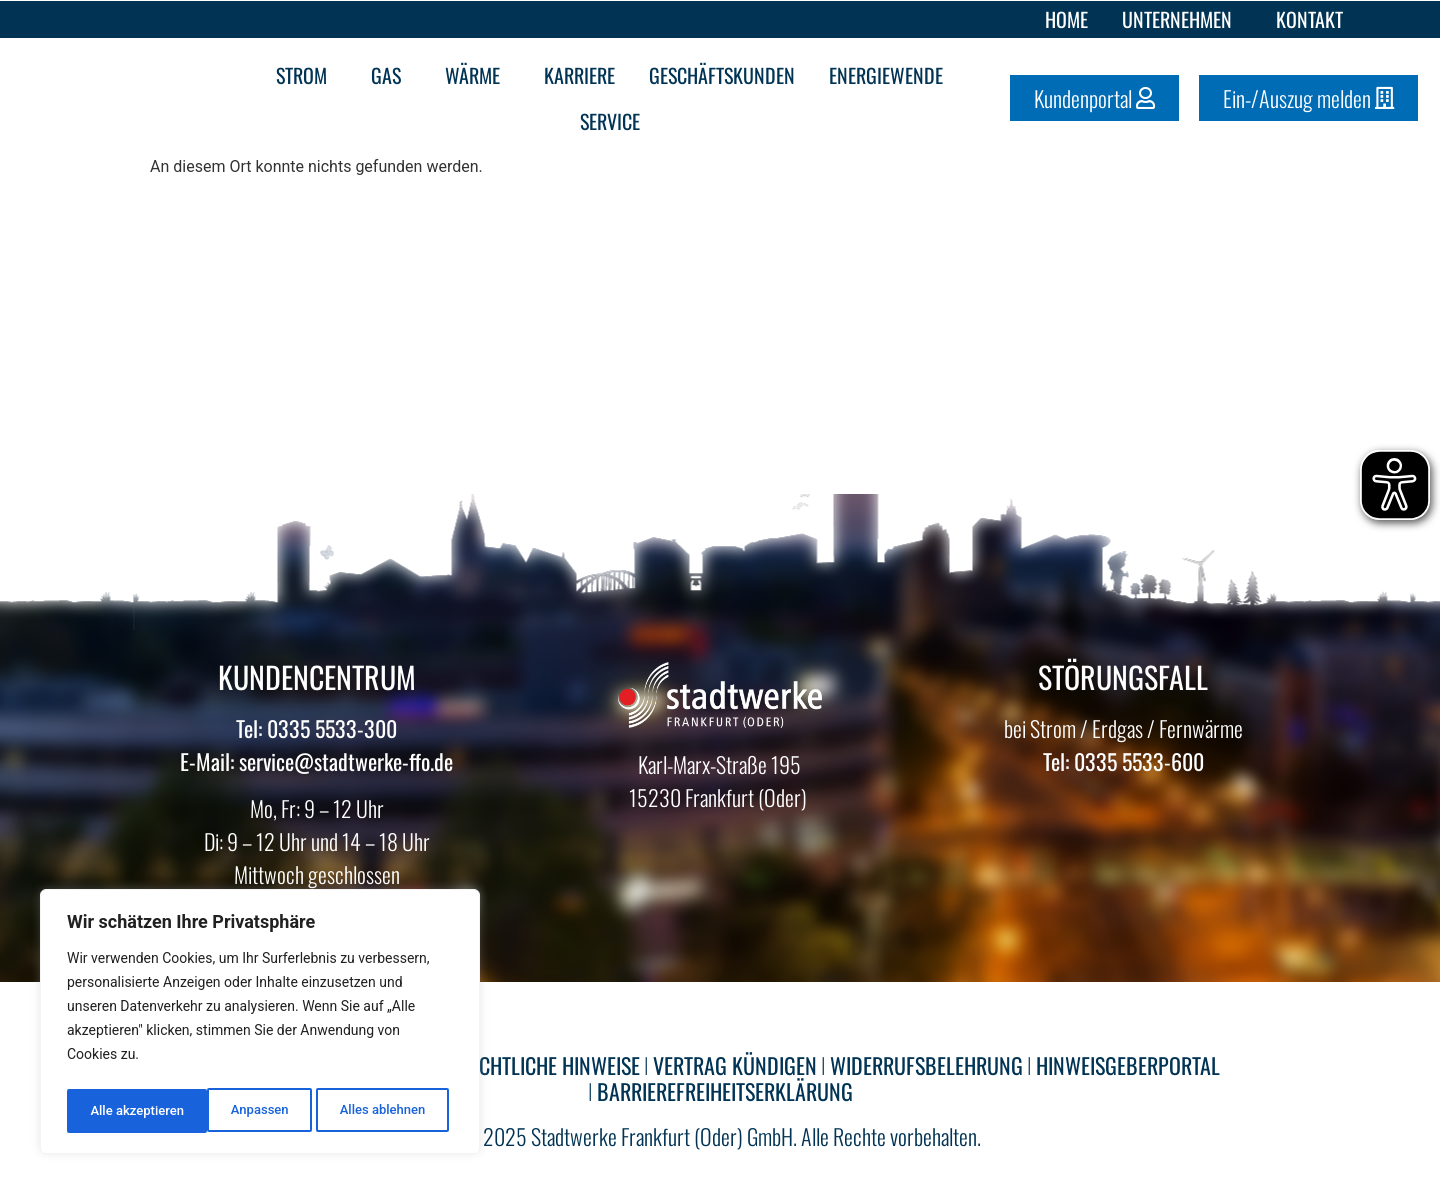 The height and width of the screenshot is (1194, 1440). What do you see at coordinates (1309, 19) in the screenshot?
I see `Kontakt` at bounding box center [1309, 19].